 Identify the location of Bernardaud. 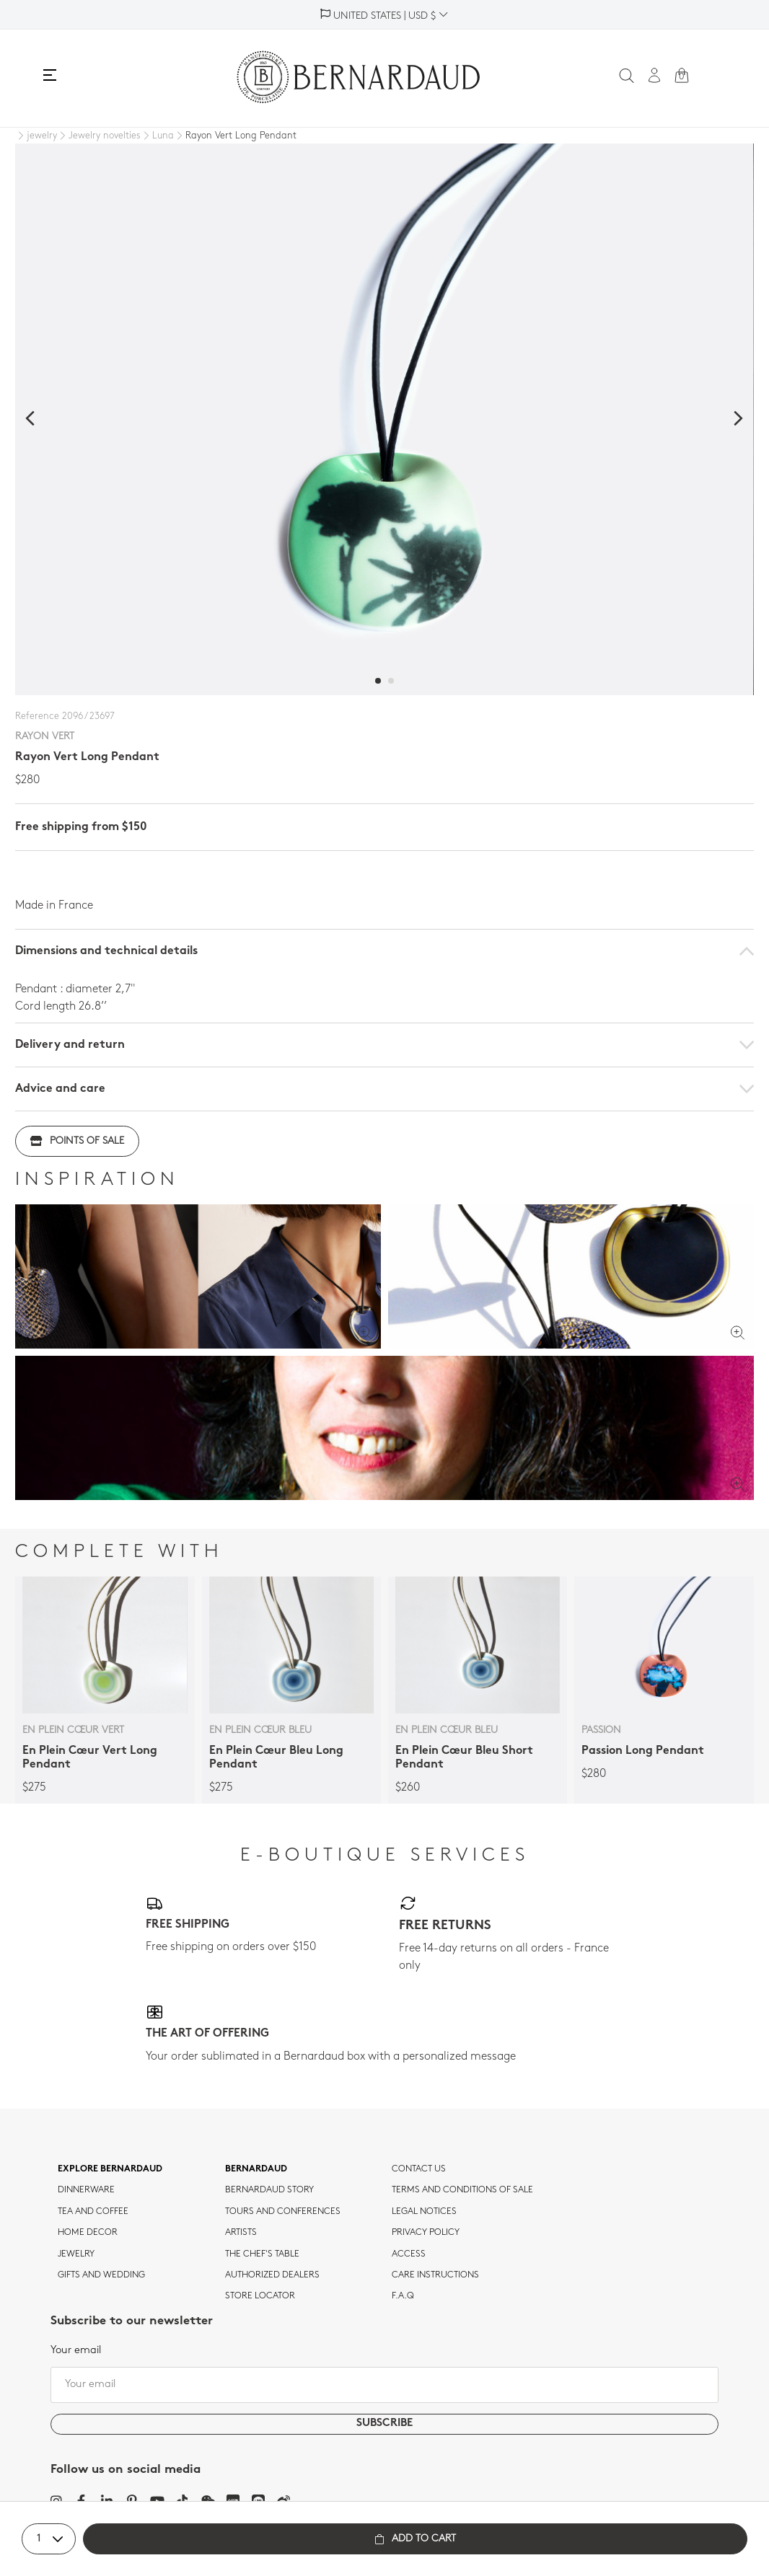
(256, 2169).